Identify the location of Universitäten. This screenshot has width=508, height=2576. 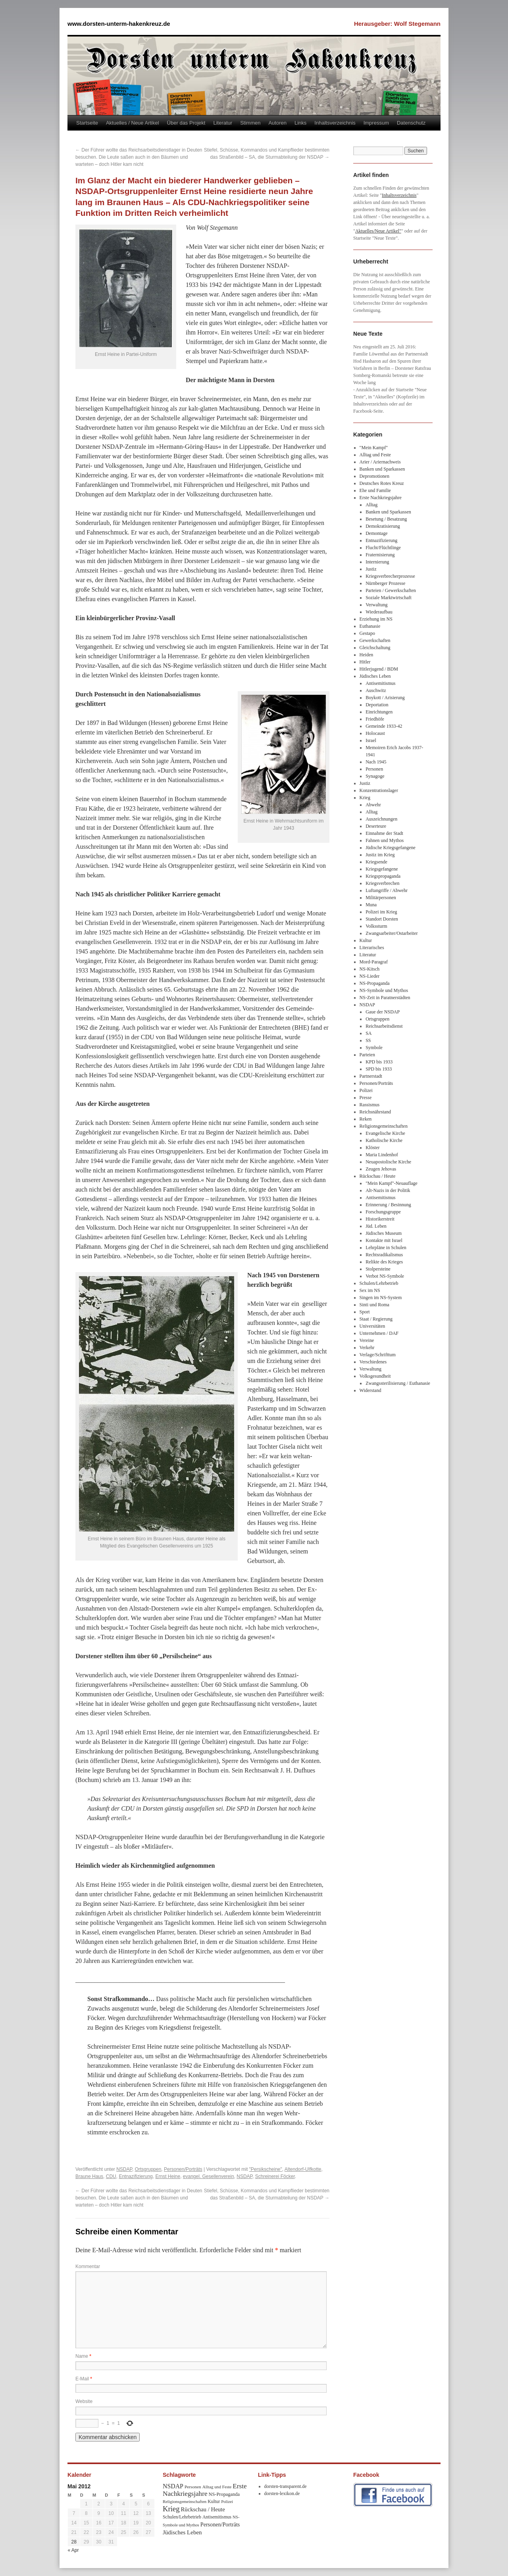
(372, 1326).